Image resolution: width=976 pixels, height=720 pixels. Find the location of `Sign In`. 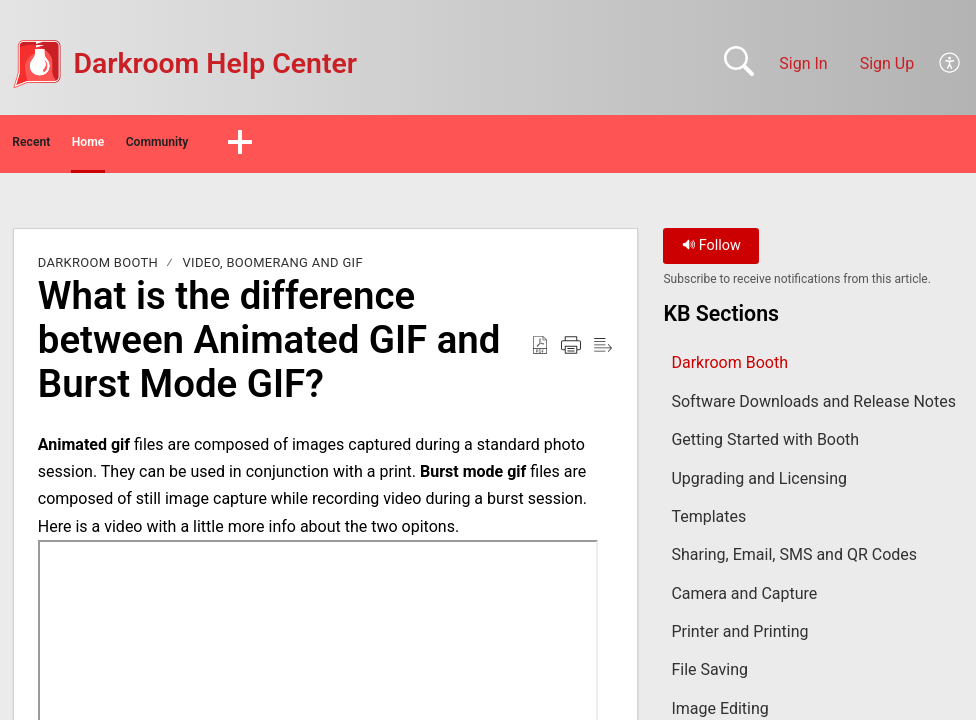

Sign In is located at coordinates (803, 63).